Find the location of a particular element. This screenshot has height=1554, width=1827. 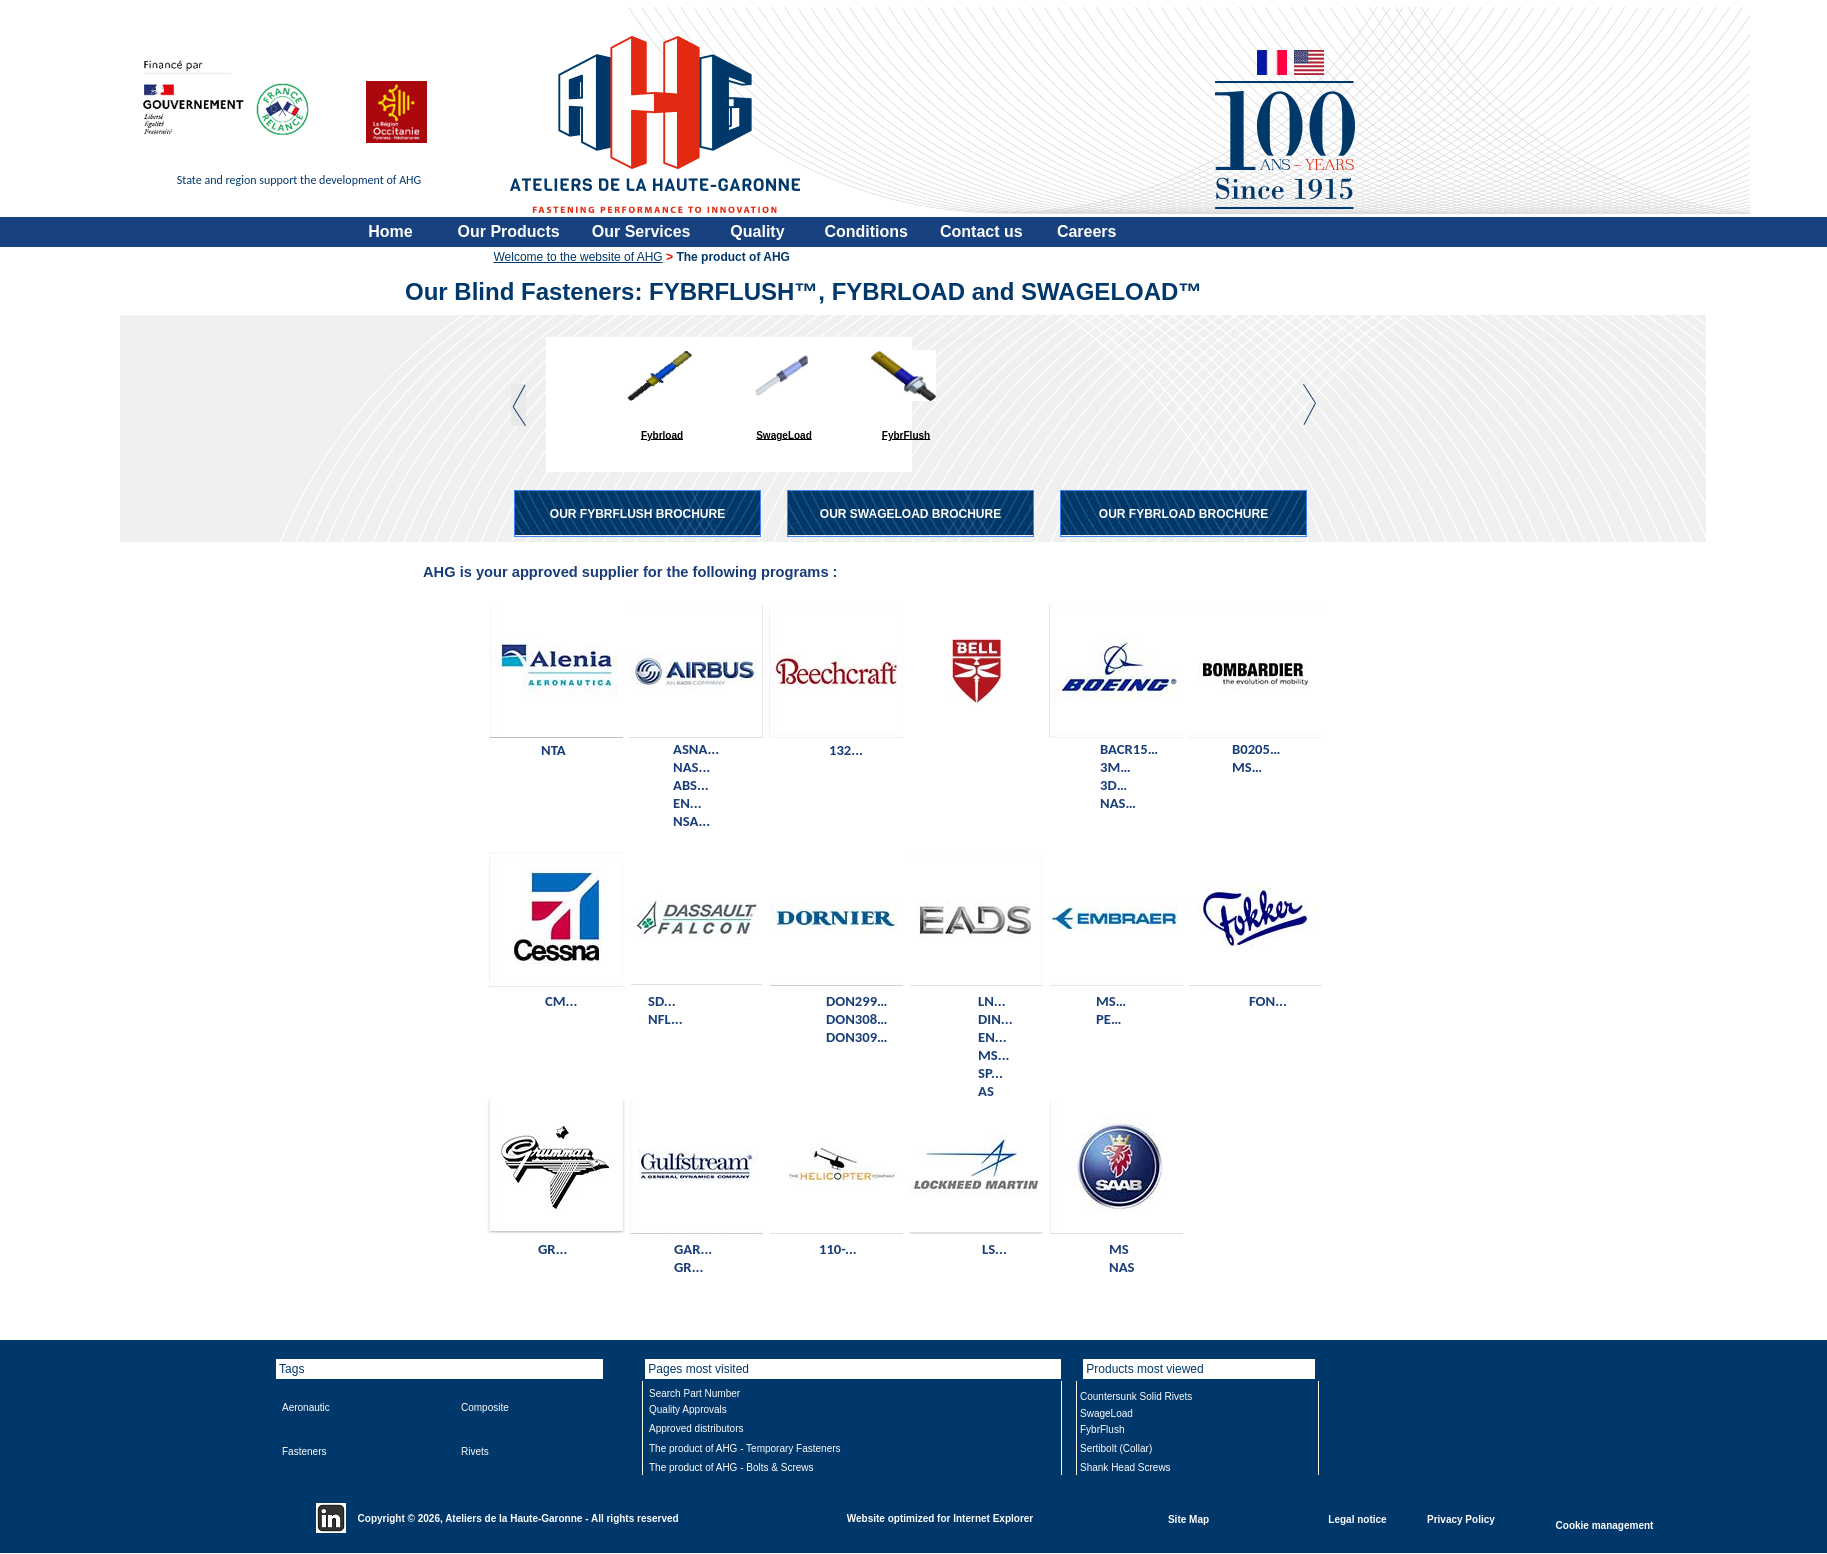

The product of AHG - Temporary Fasteners is located at coordinates (745, 1448).